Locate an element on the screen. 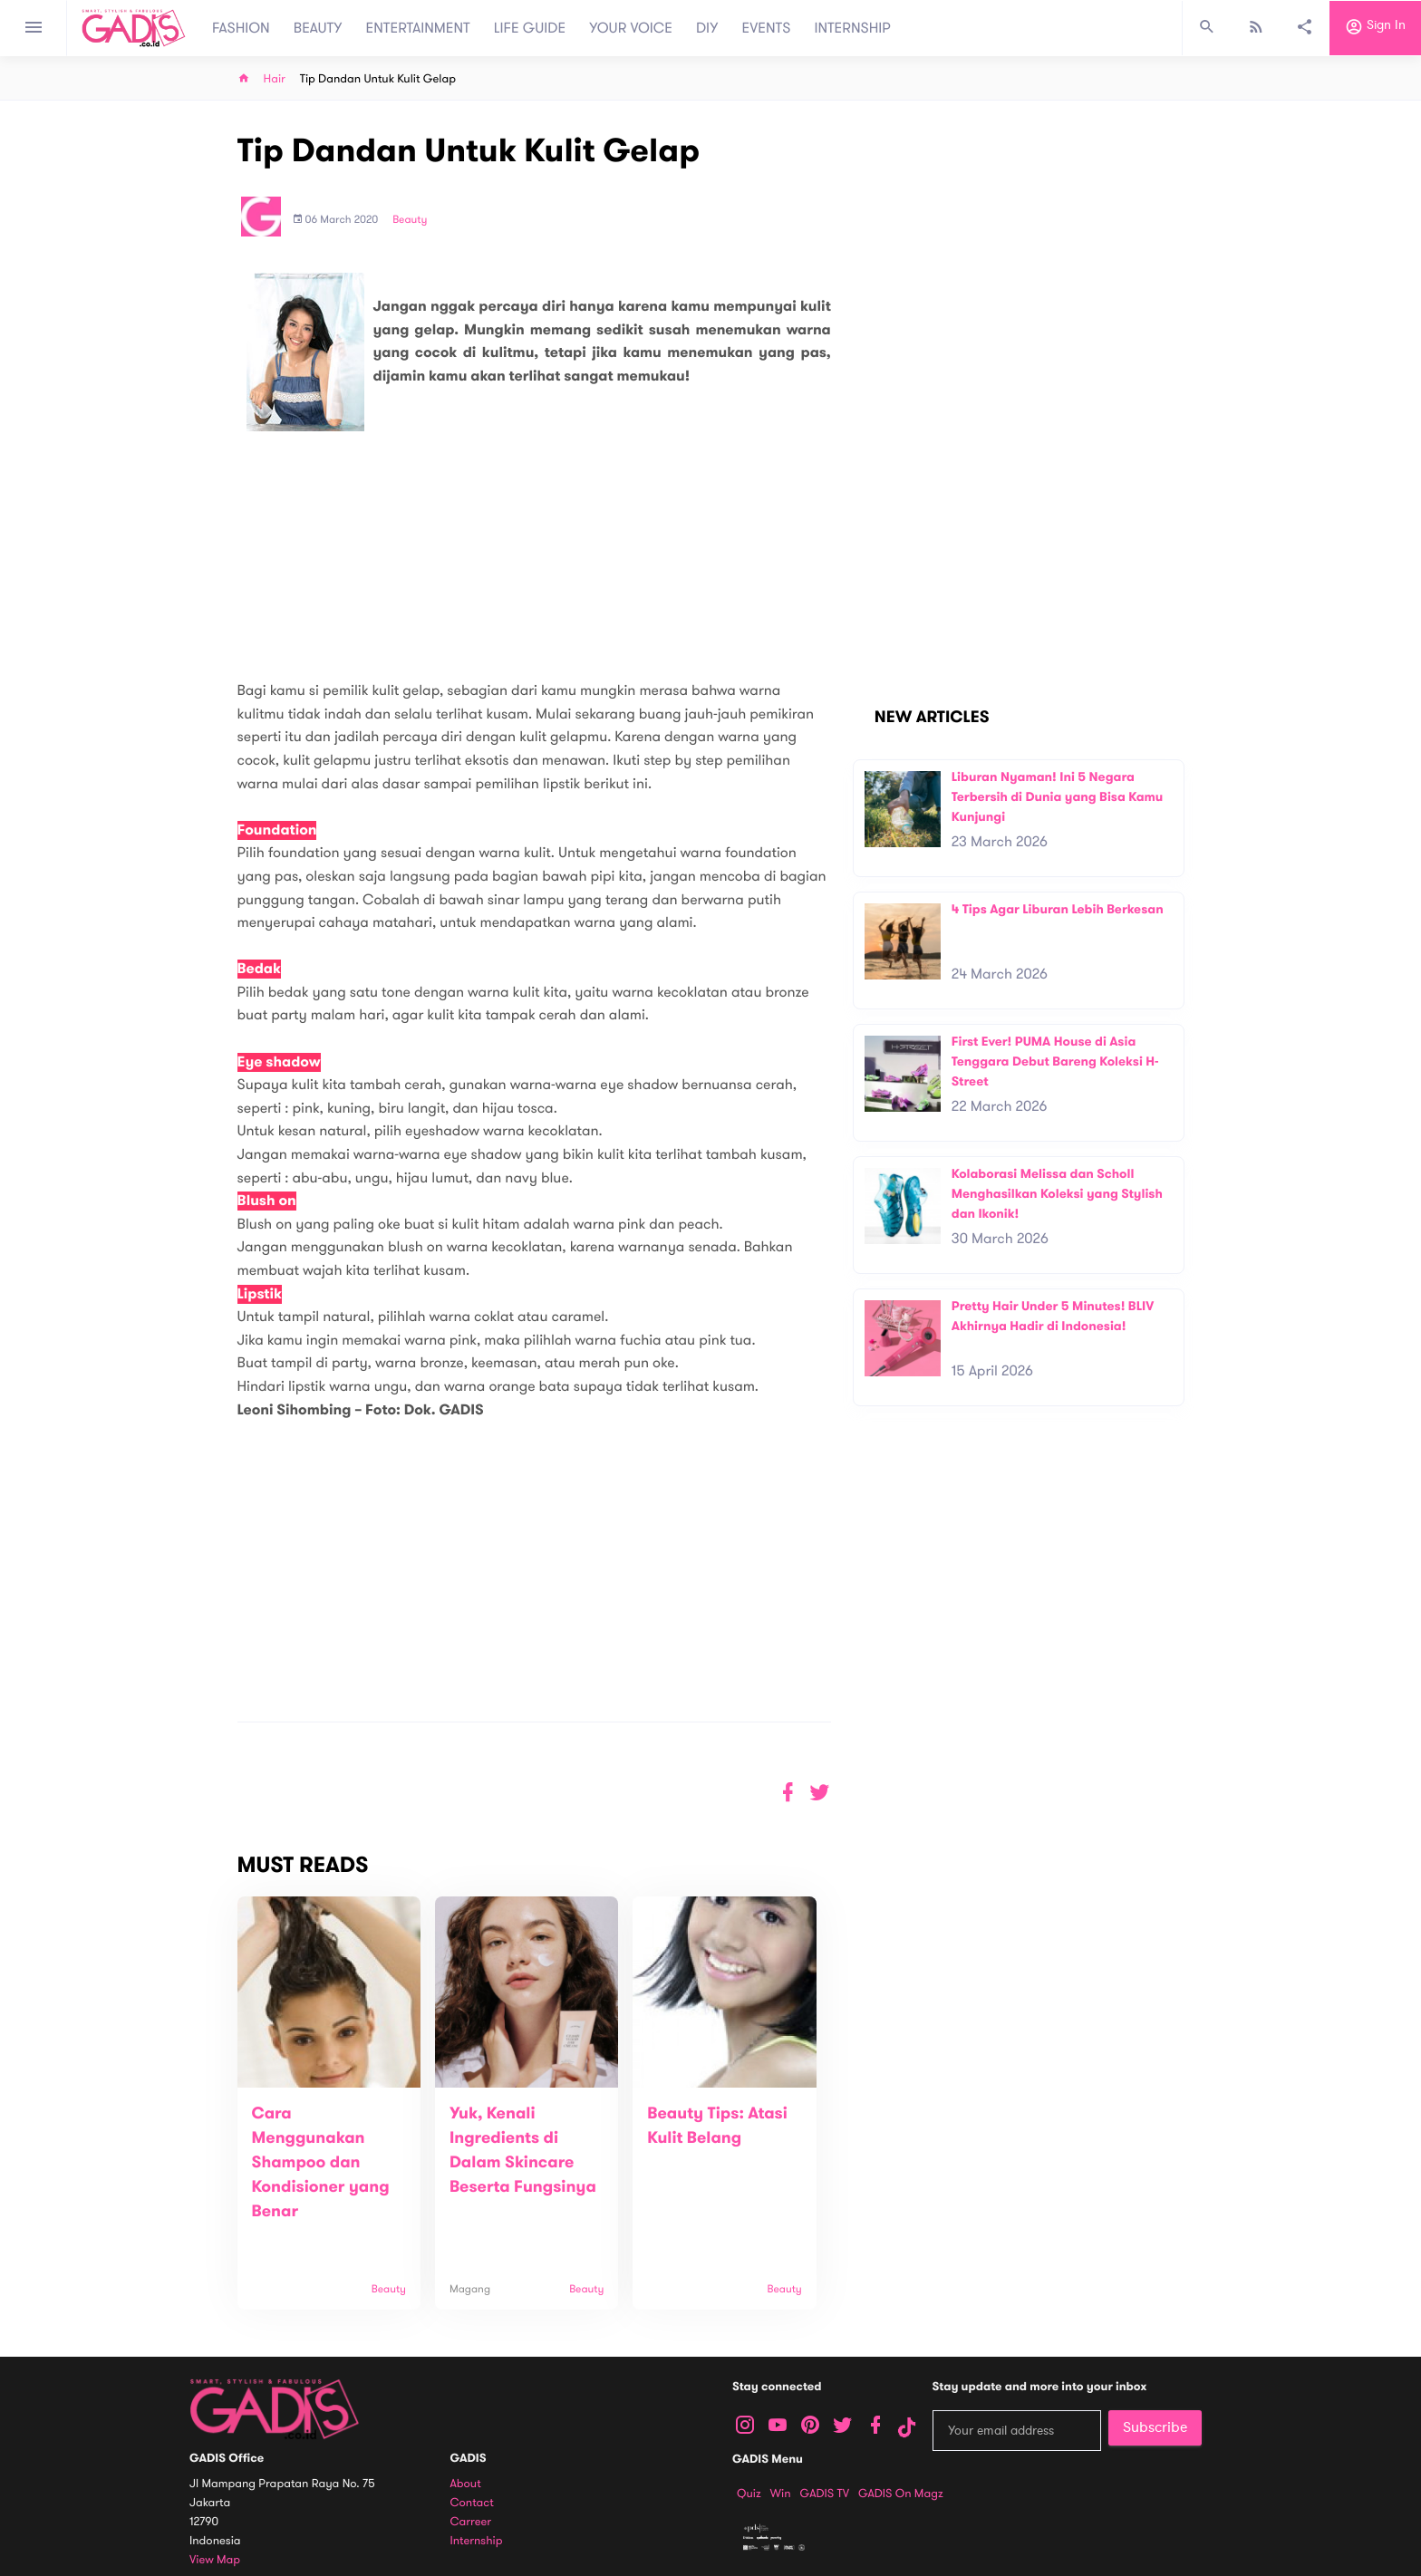  Kolaborasi Melissa dan Scholl Menghasilkan Koleksi yang Stylish dan Ikonik! is located at coordinates (1057, 1193).